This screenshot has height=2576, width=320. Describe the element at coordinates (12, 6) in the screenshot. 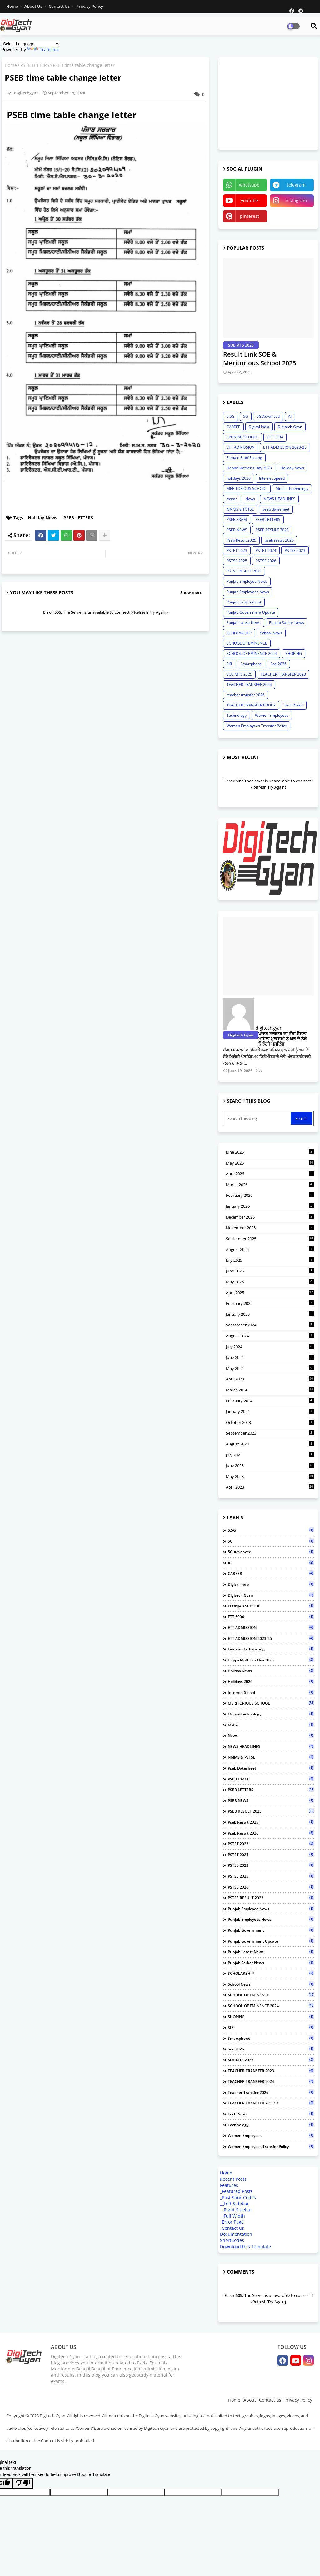

I see `Home` at that location.